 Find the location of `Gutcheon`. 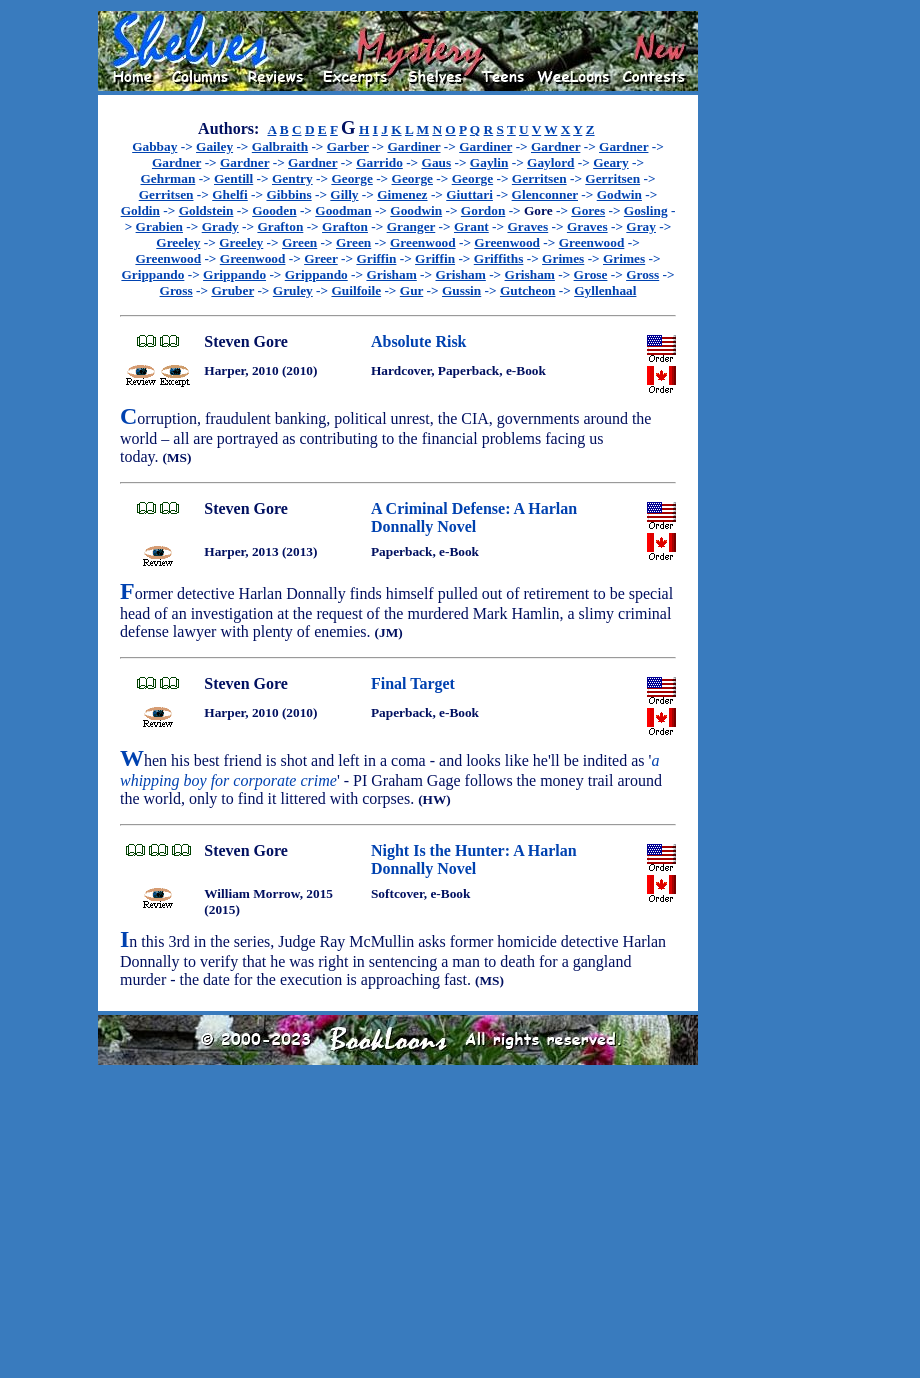

Gutcheon is located at coordinates (528, 290).